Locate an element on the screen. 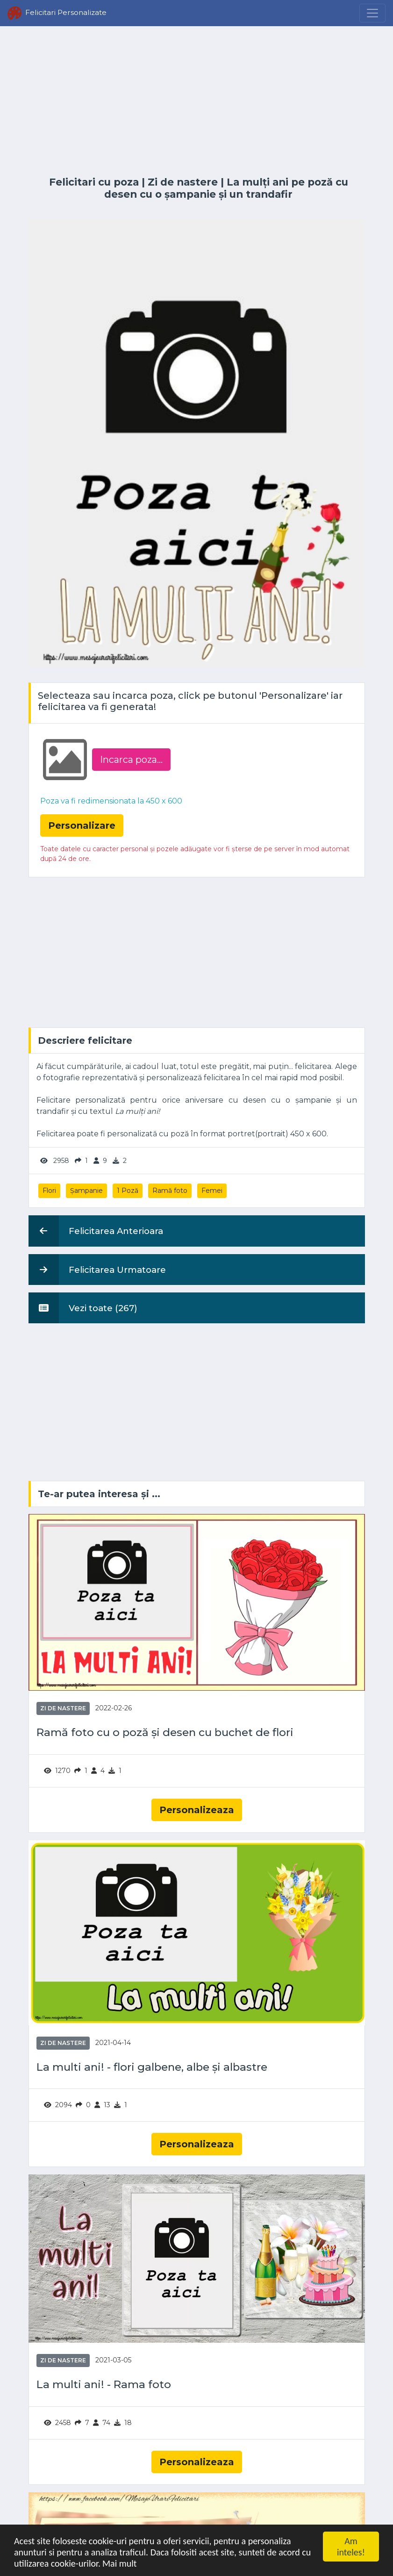 Image resolution: width=393 pixels, height=2576 pixels. Personalizeaza is located at coordinates (196, 1809).